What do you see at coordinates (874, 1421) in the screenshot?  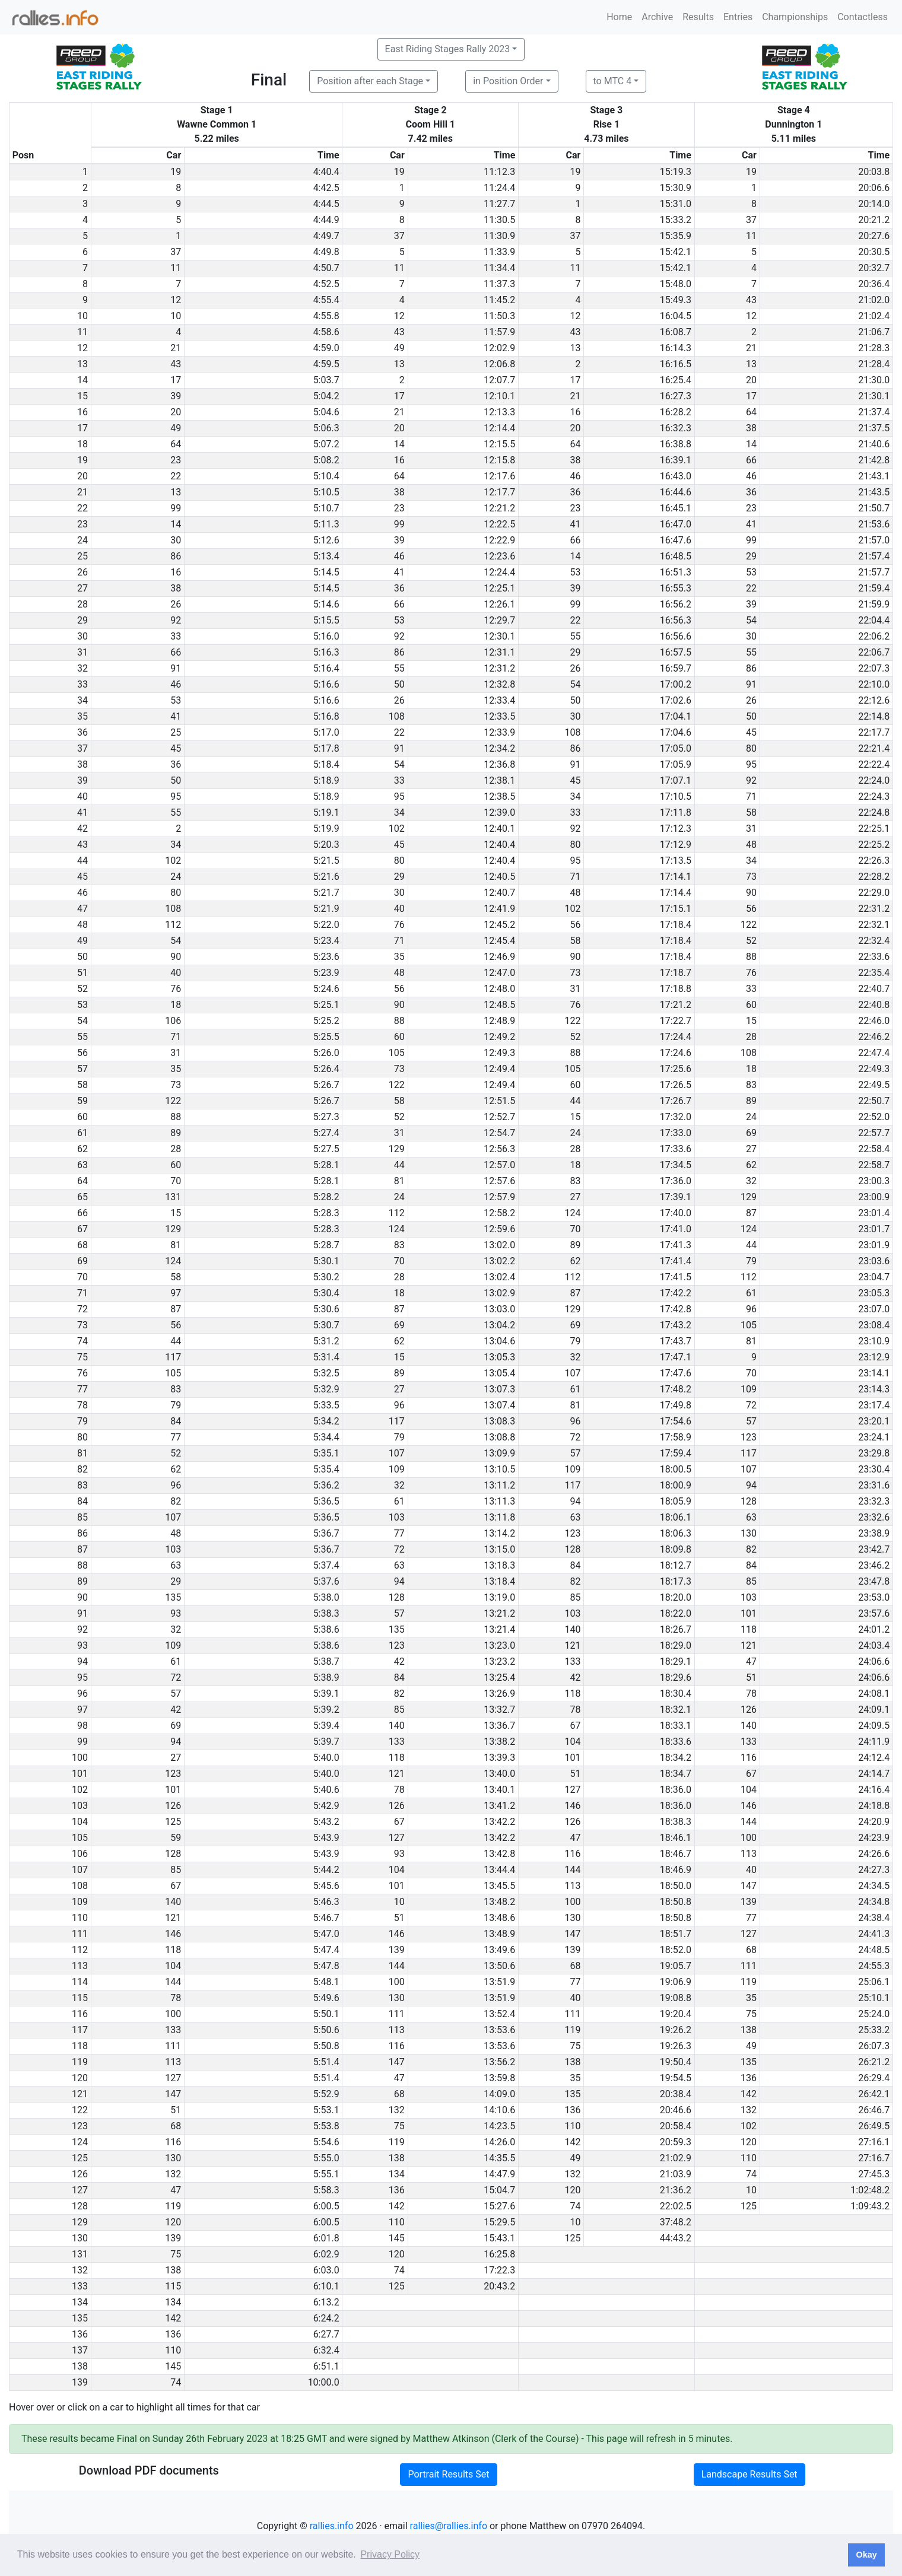 I see `23:20.1` at bounding box center [874, 1421].